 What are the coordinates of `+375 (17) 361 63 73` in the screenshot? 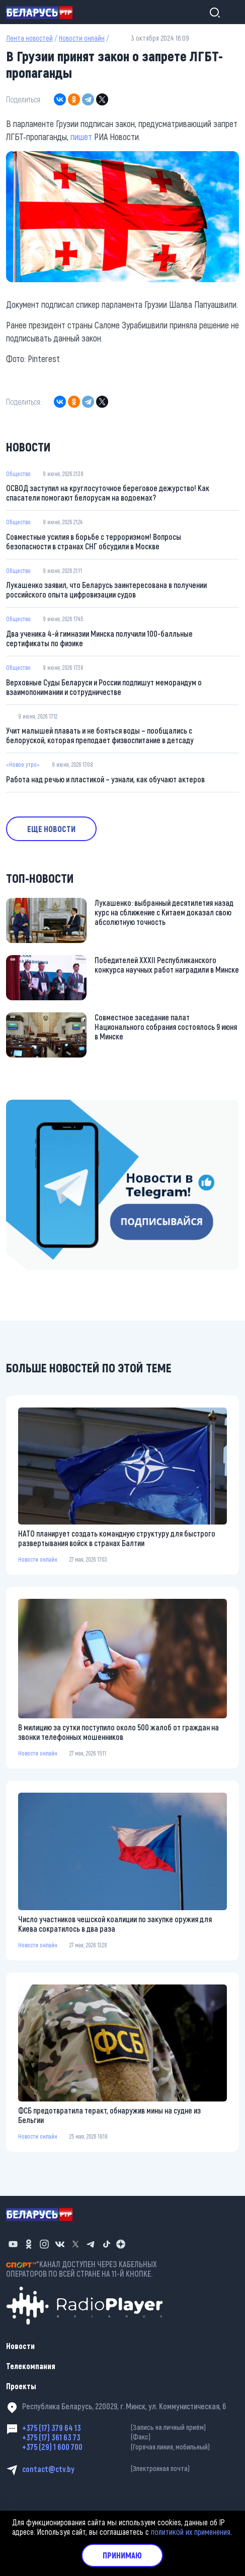 It's located at (130, 2437).